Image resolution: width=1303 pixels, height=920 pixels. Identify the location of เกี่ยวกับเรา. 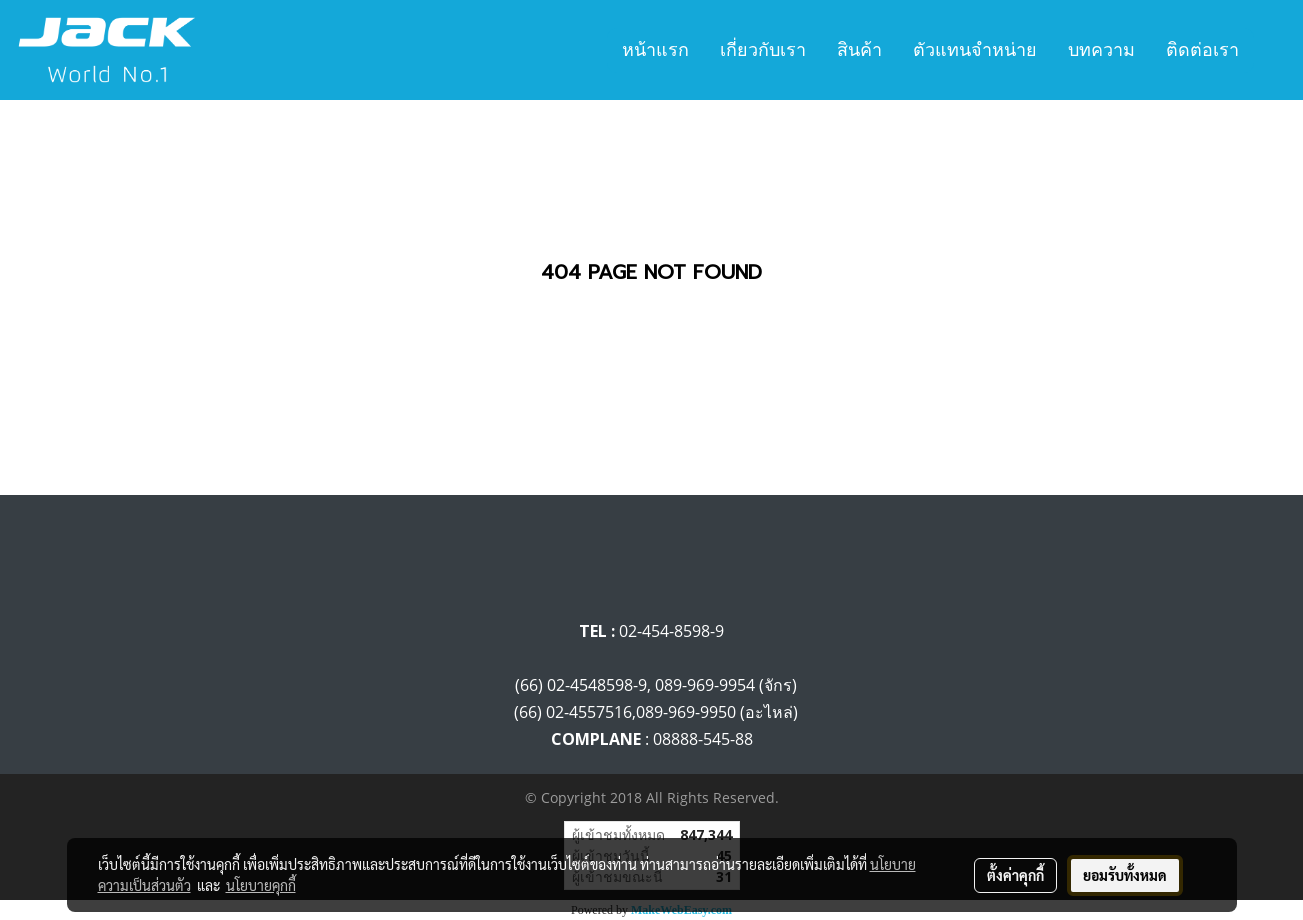
(763, 50).